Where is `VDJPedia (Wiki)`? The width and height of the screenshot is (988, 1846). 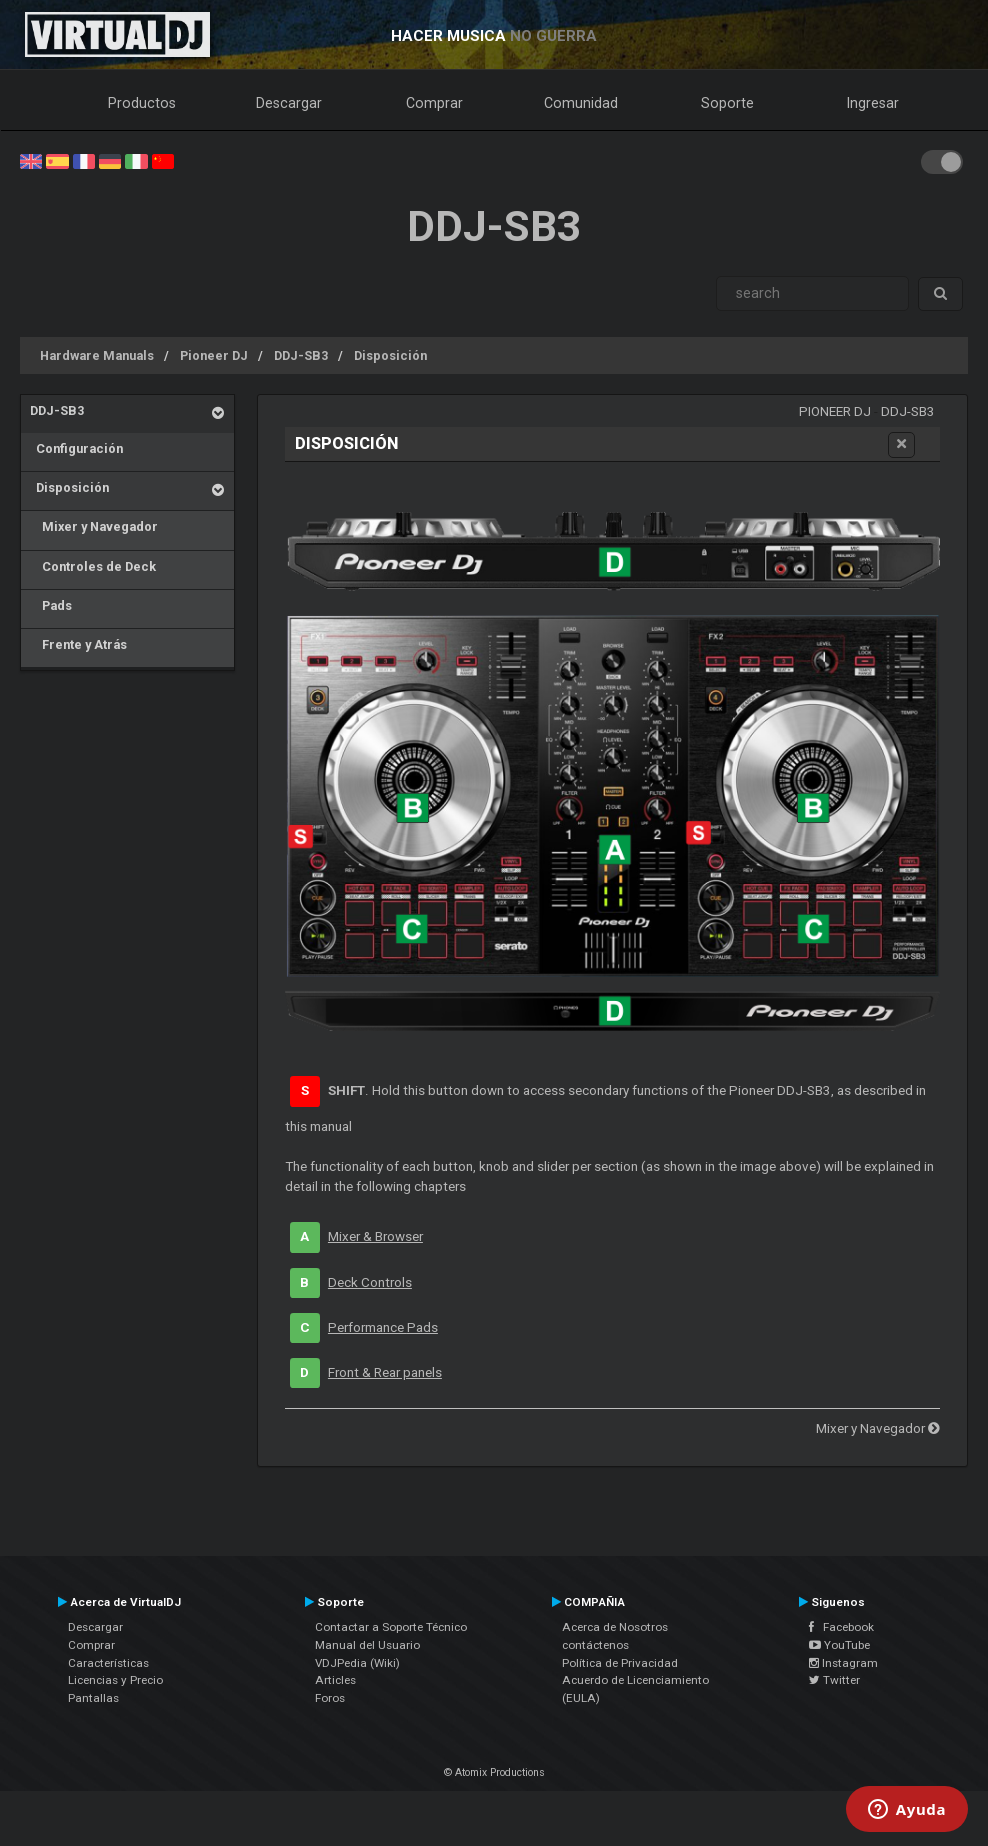
VDJPedia (Wiki) is located at coordinates (357, 1663).